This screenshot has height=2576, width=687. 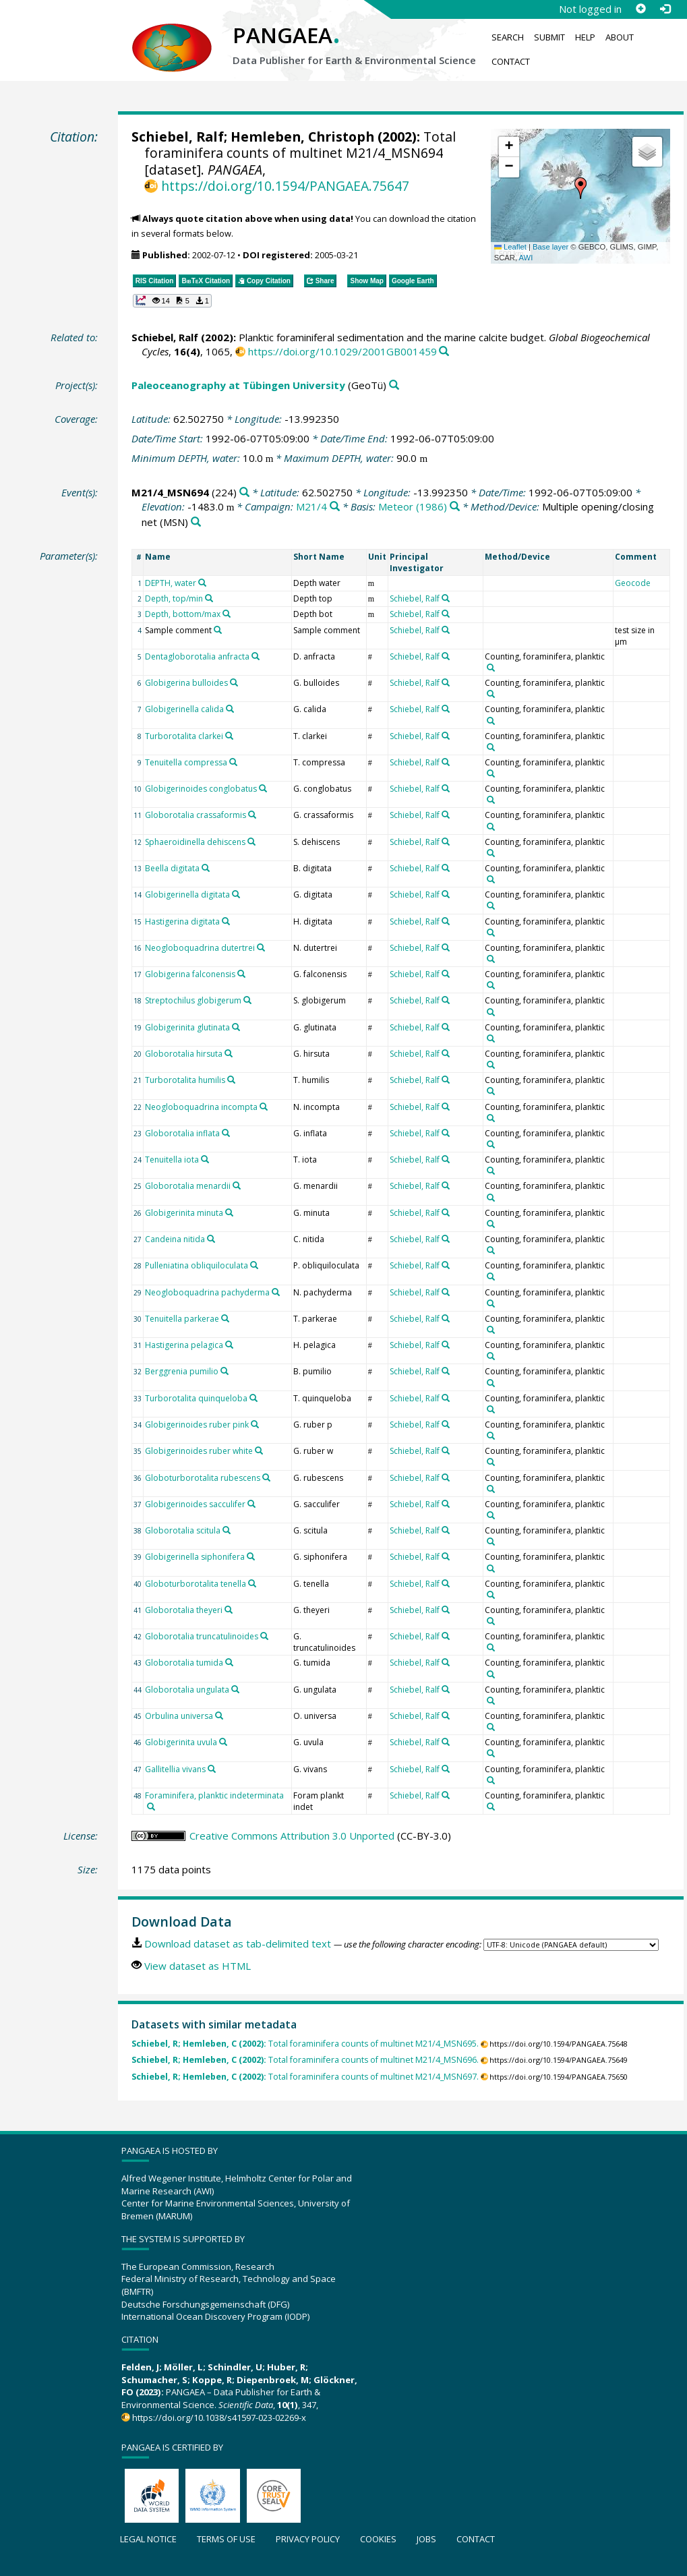 I want to click on Turborotalita quinqueloba, so click(x=196, y=1398).